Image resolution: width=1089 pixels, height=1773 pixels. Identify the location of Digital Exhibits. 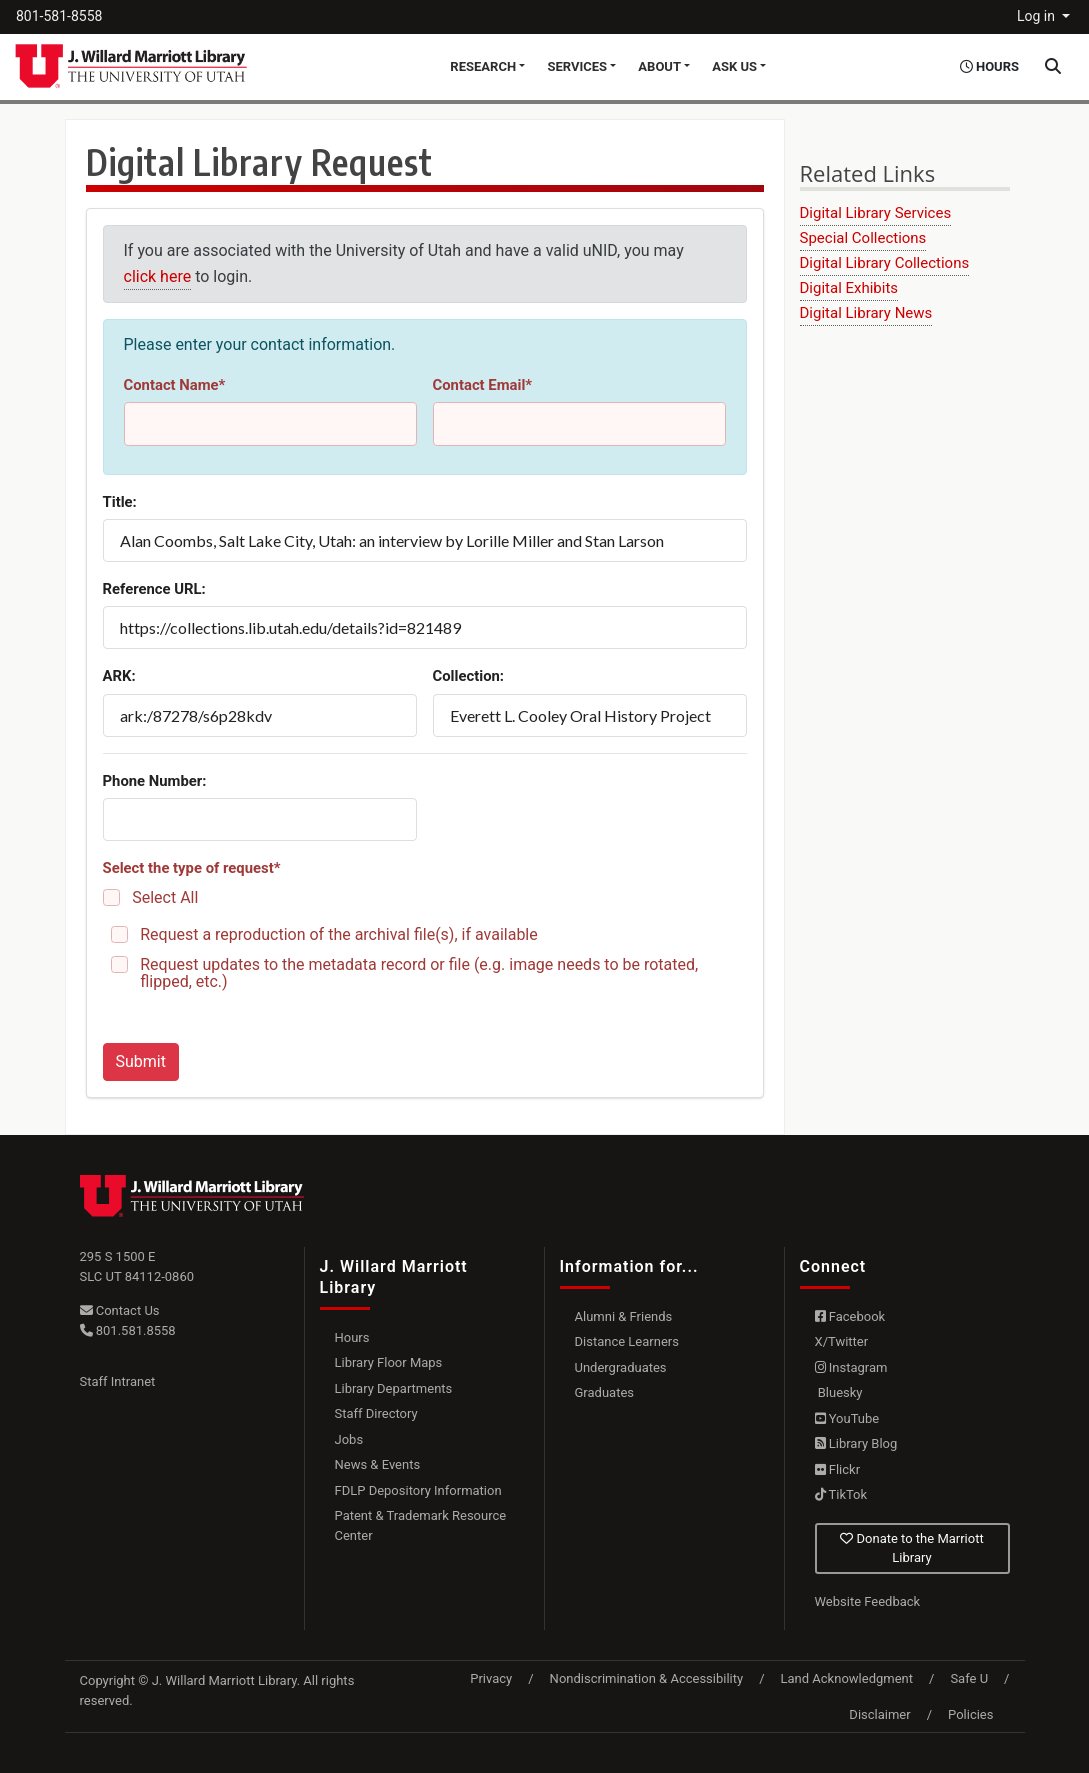
(849, 288).